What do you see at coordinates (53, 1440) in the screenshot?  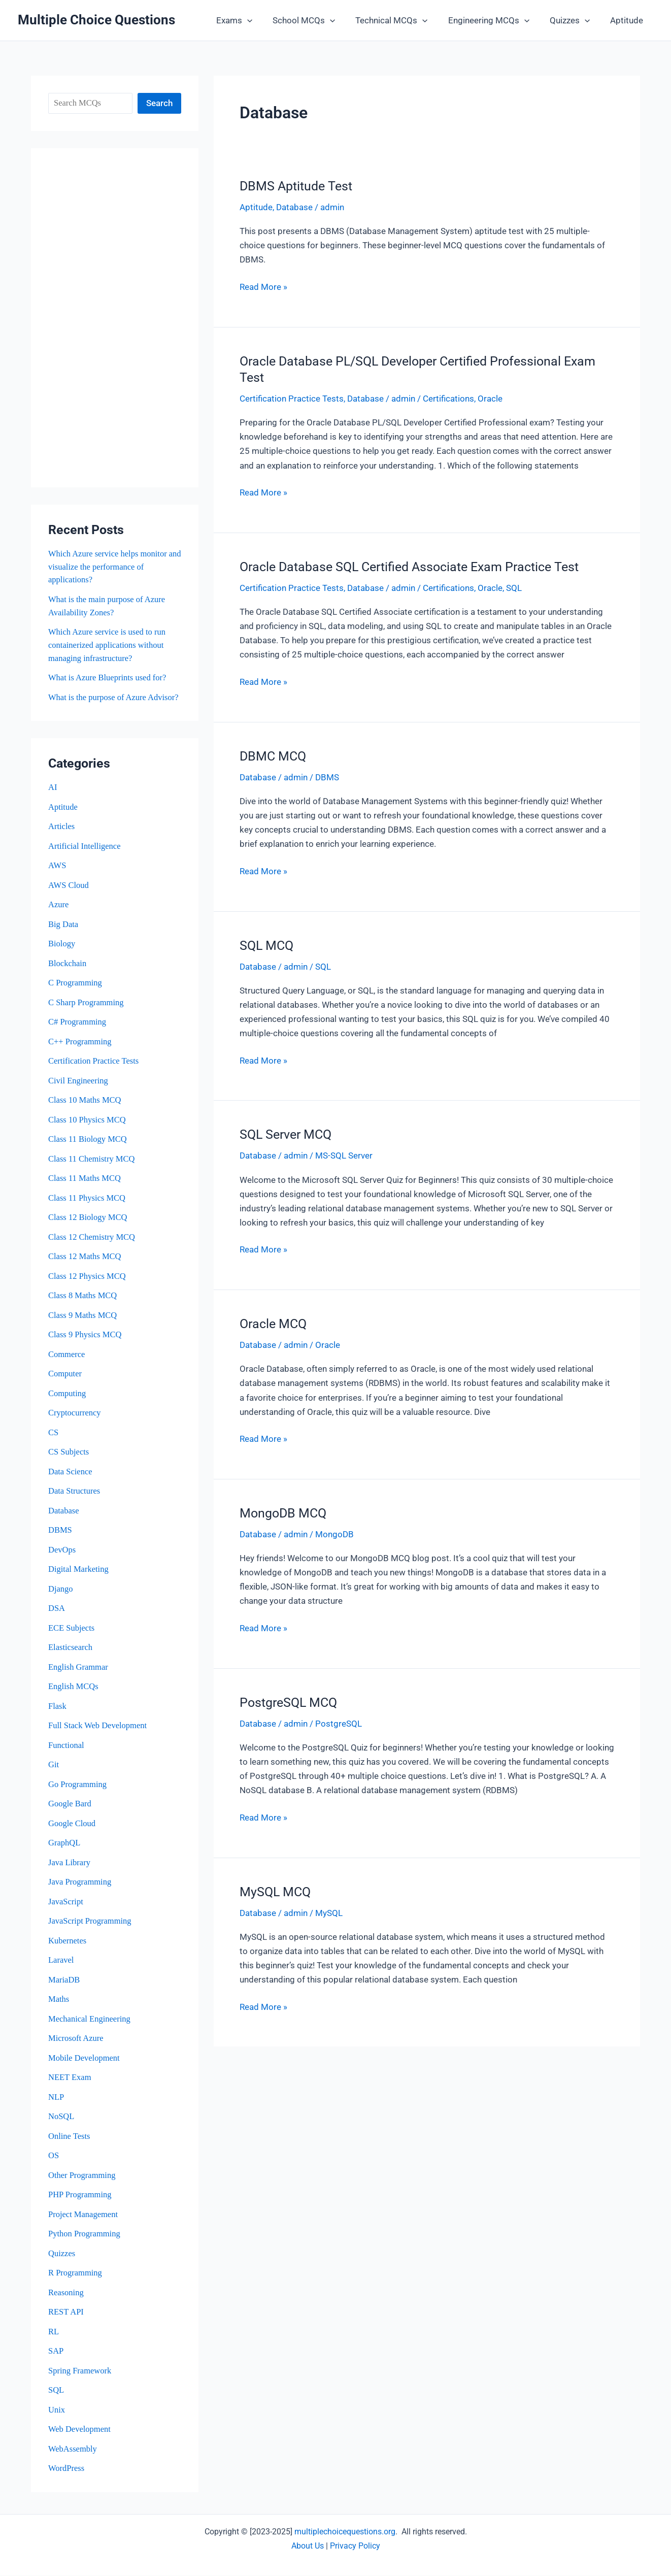 I see `CS` at bounding box center [53, 1440].